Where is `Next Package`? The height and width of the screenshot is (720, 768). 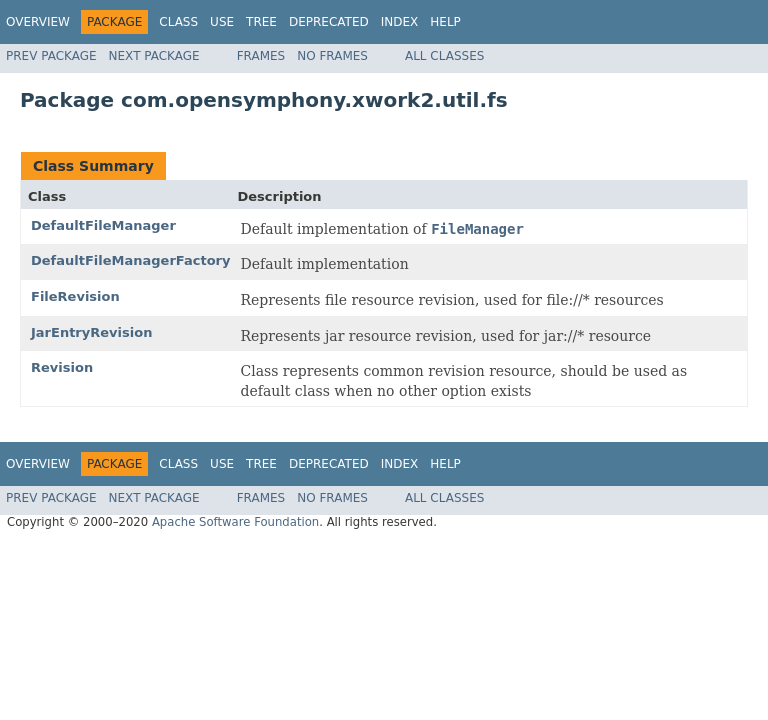
Next Package is located at coordinates (154, 56).